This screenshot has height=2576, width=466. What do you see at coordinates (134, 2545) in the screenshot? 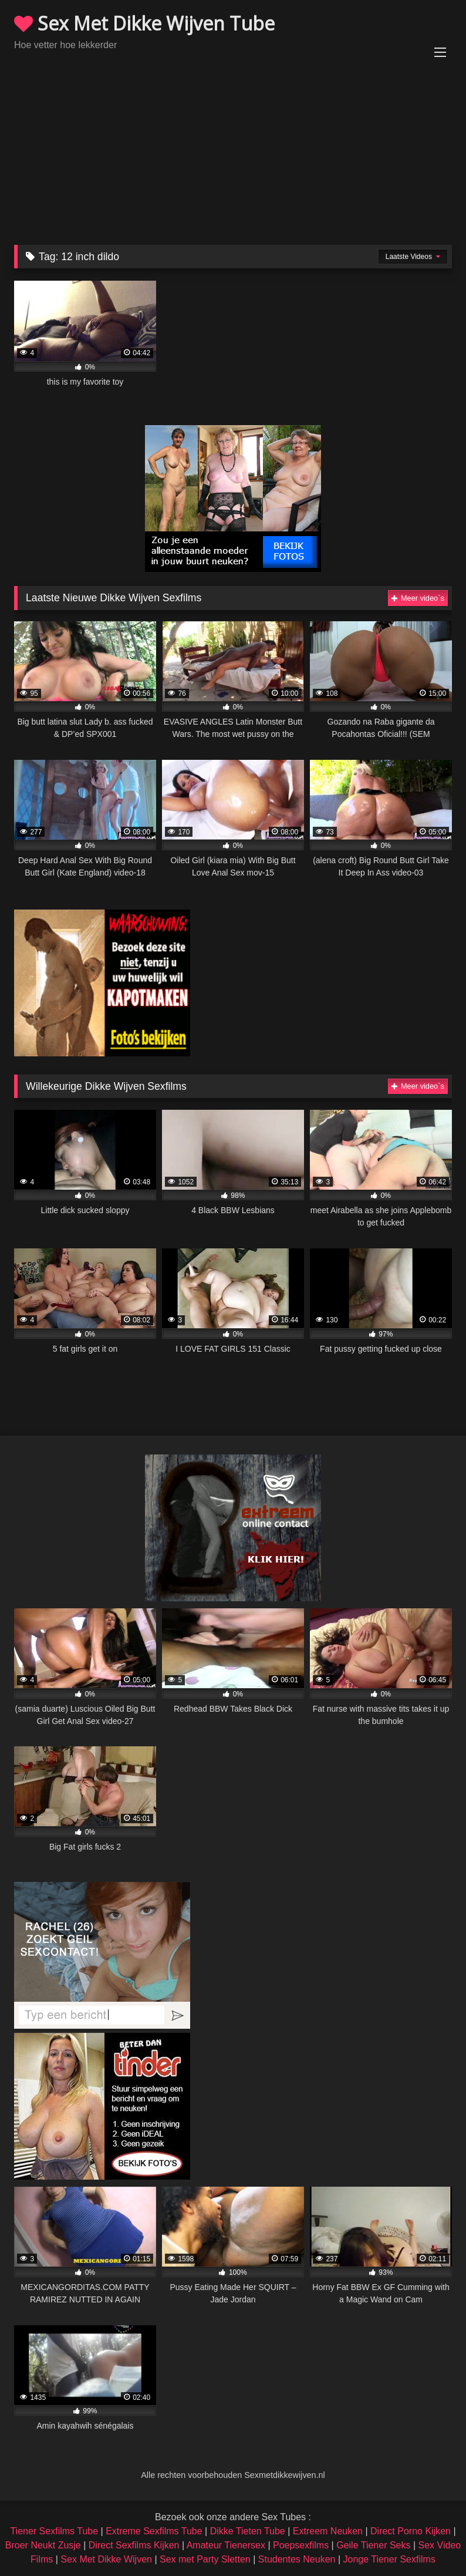
I see `Direct Sexfilms Kijken` at bounding box center [134, 2545].